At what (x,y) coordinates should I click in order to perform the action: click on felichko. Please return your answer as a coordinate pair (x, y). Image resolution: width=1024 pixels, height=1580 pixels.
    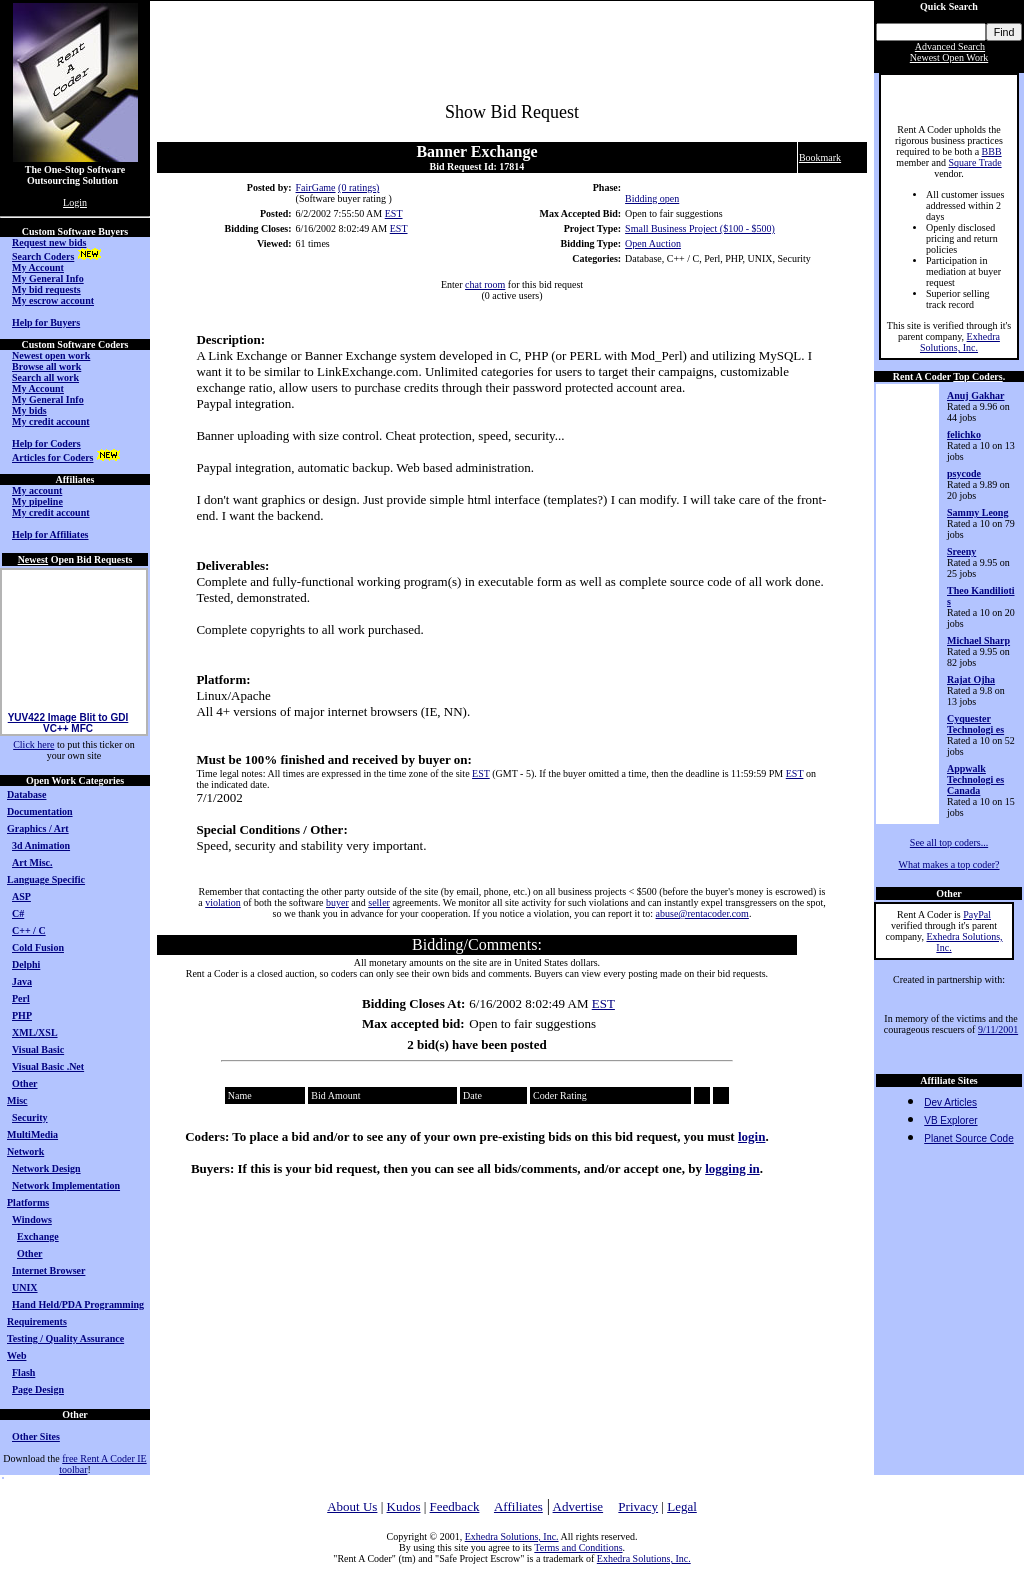
    Looking at the image, I should click on (964, 434).